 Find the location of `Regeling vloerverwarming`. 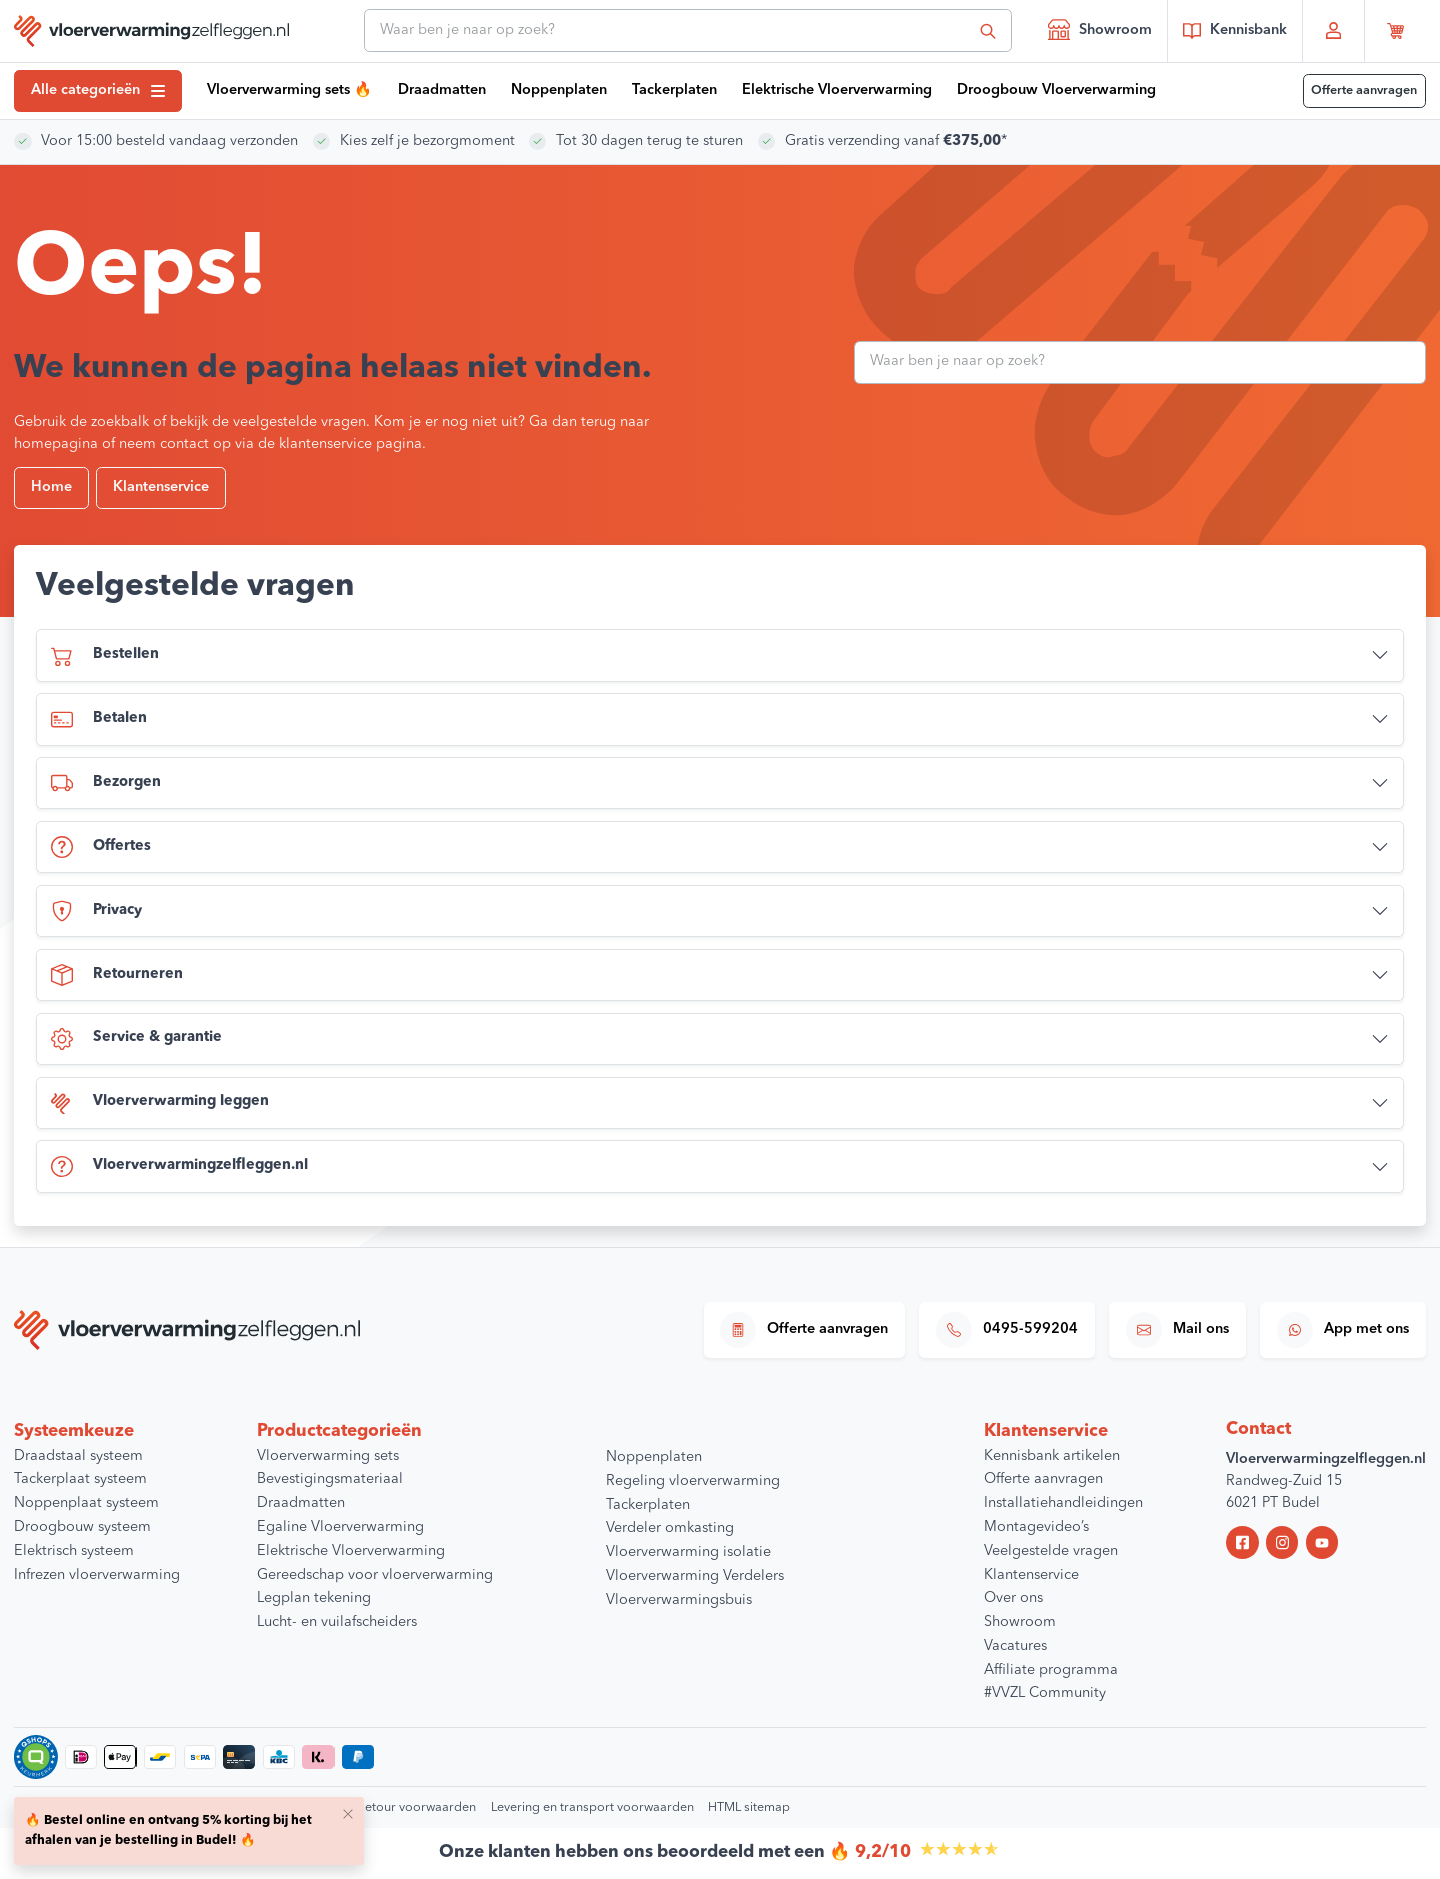

Regeling vloerverwarming is located at coordinates (693, 1481).